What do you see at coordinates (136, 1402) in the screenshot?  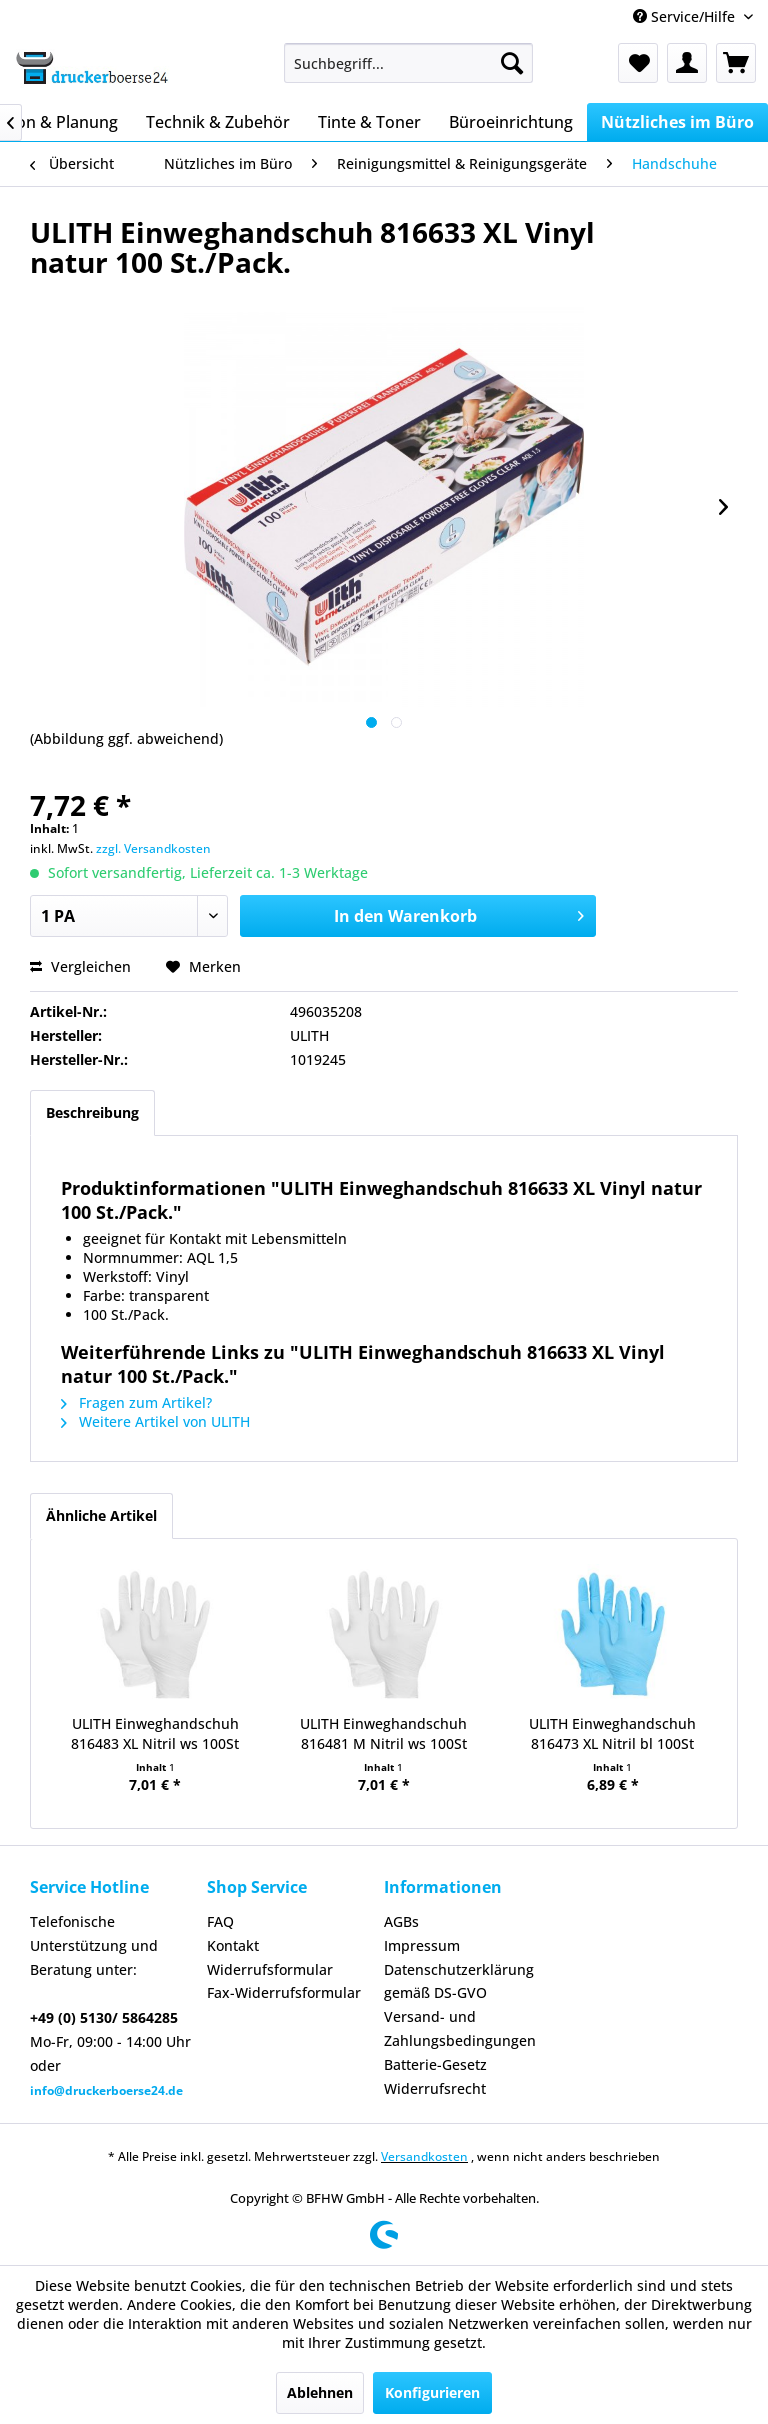 I see `Fragen zum Artikel?` at bounding box center [136, 1402].